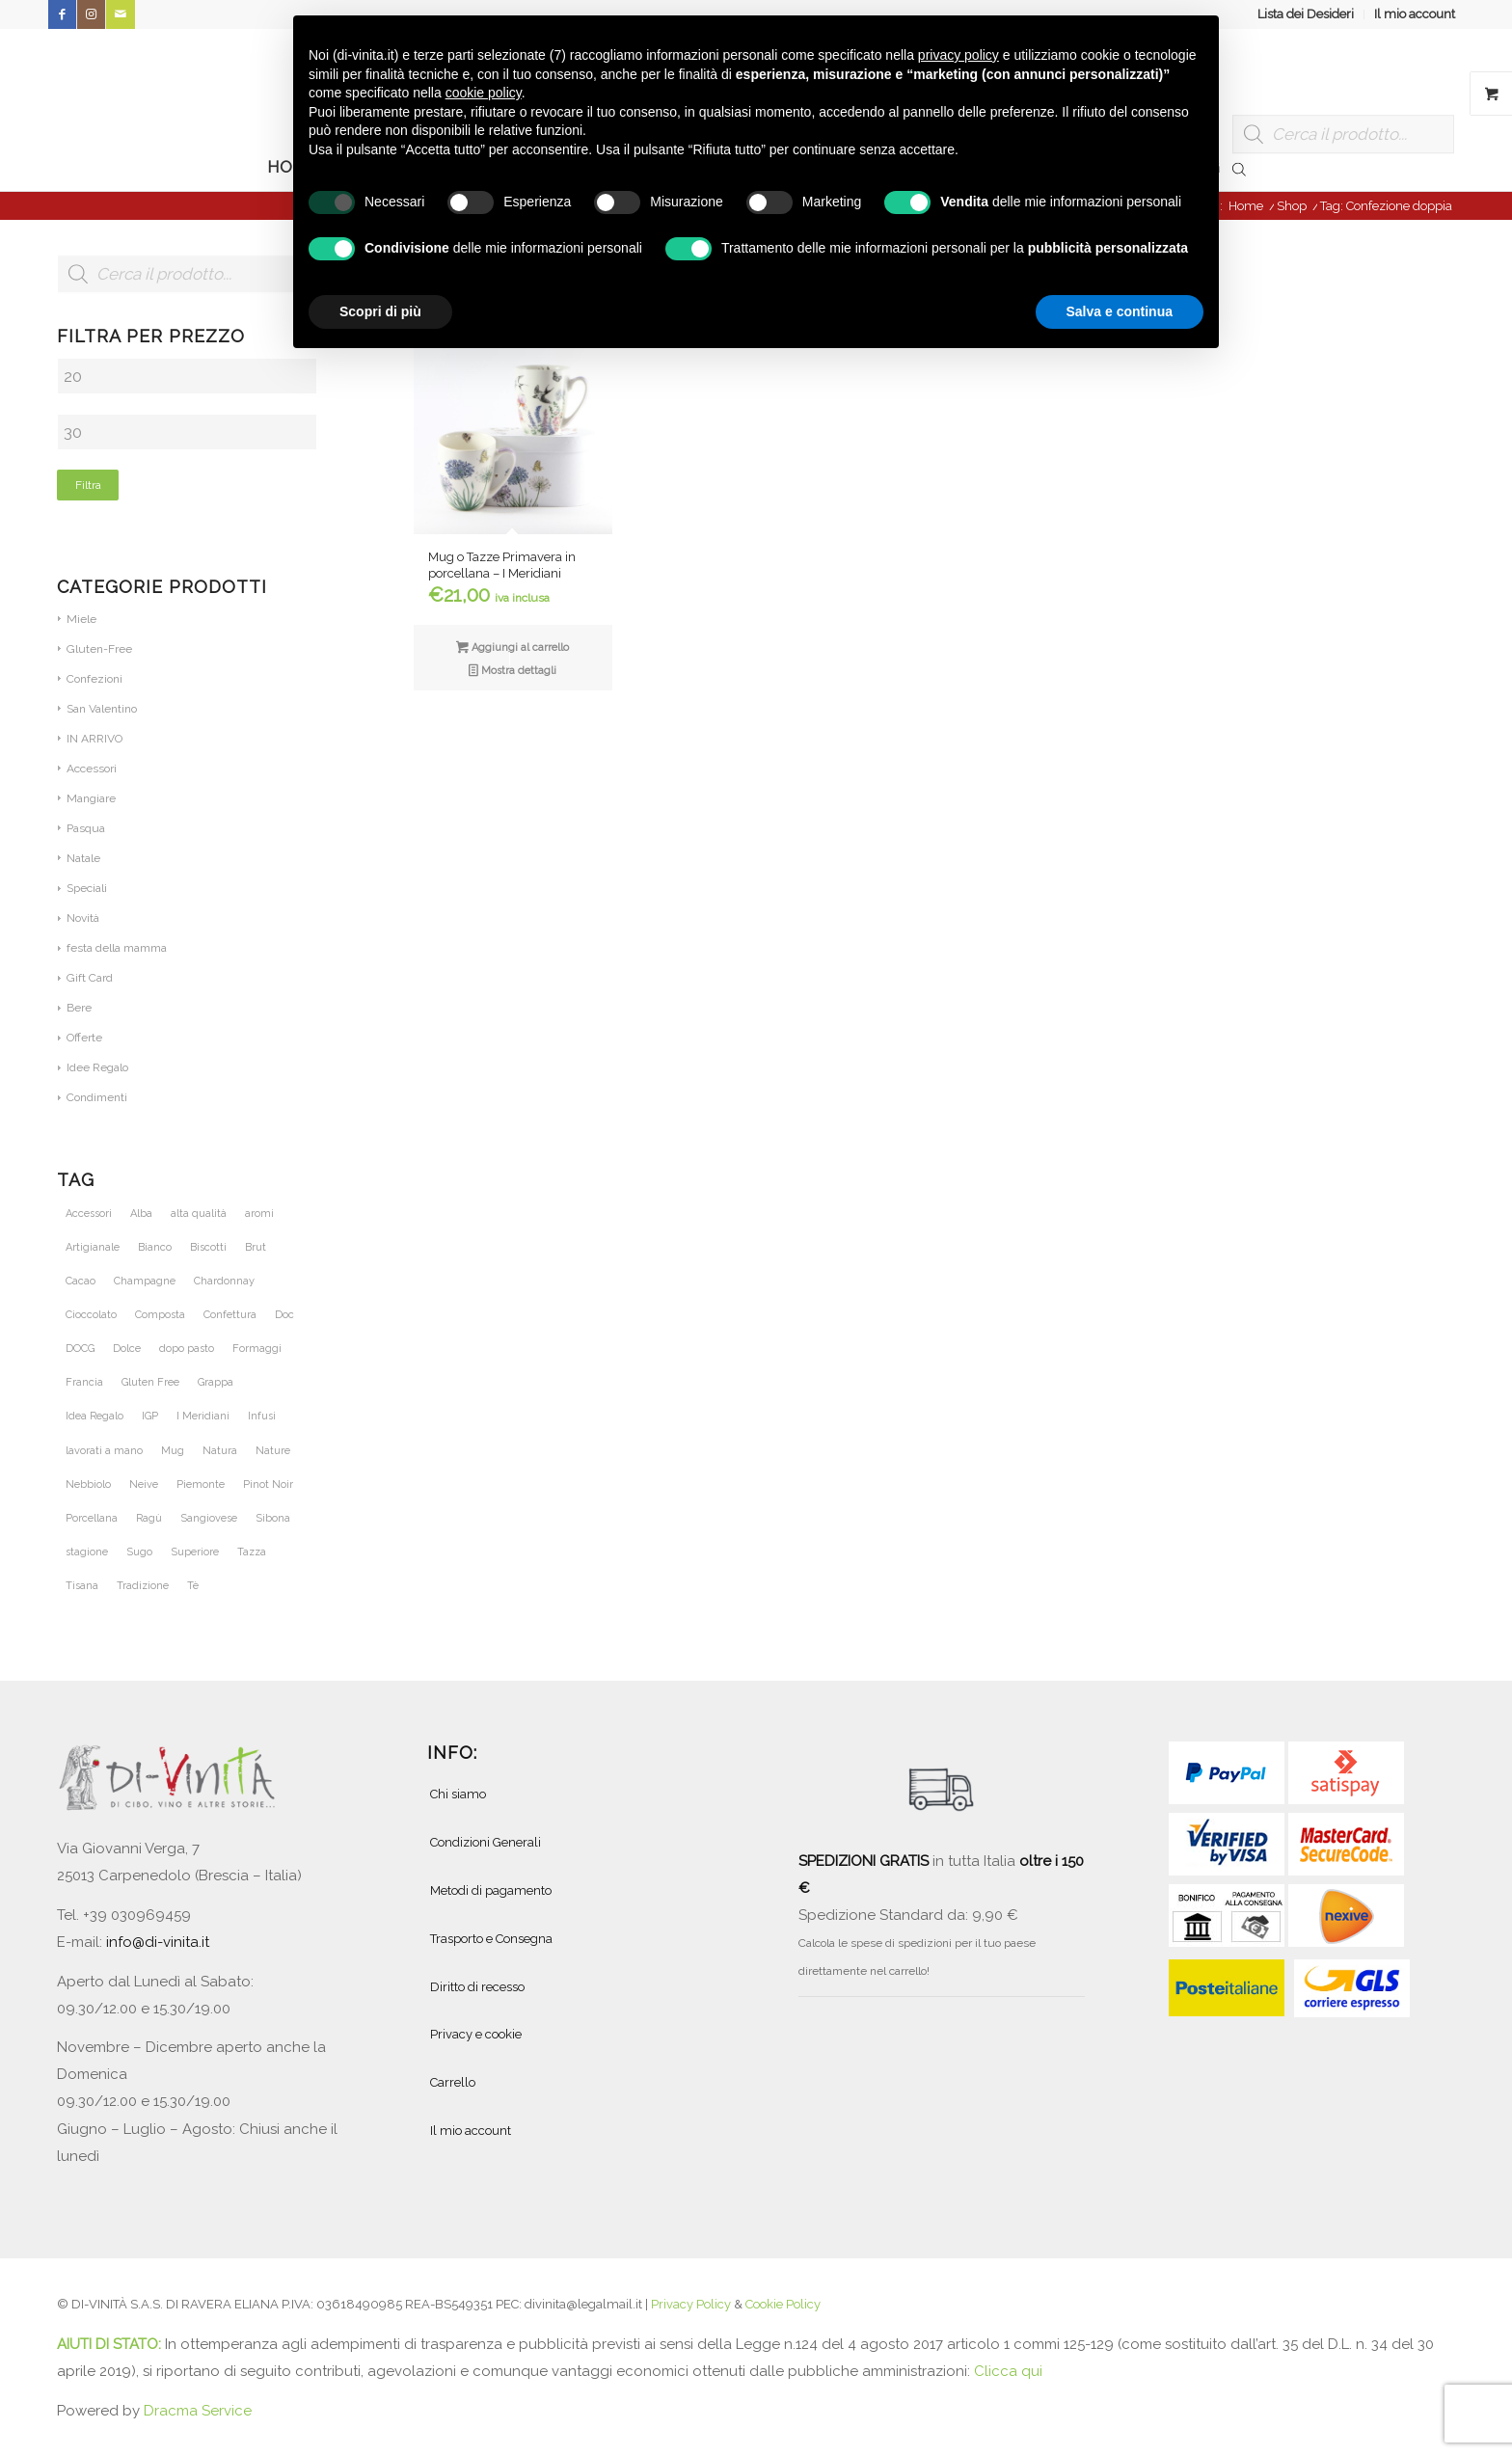 Image resolution: width=1512 pixels, height=2456 pixels. I want to click on Chardonnay [Chardonnay (46 prodotti)], so click(224, 1281).